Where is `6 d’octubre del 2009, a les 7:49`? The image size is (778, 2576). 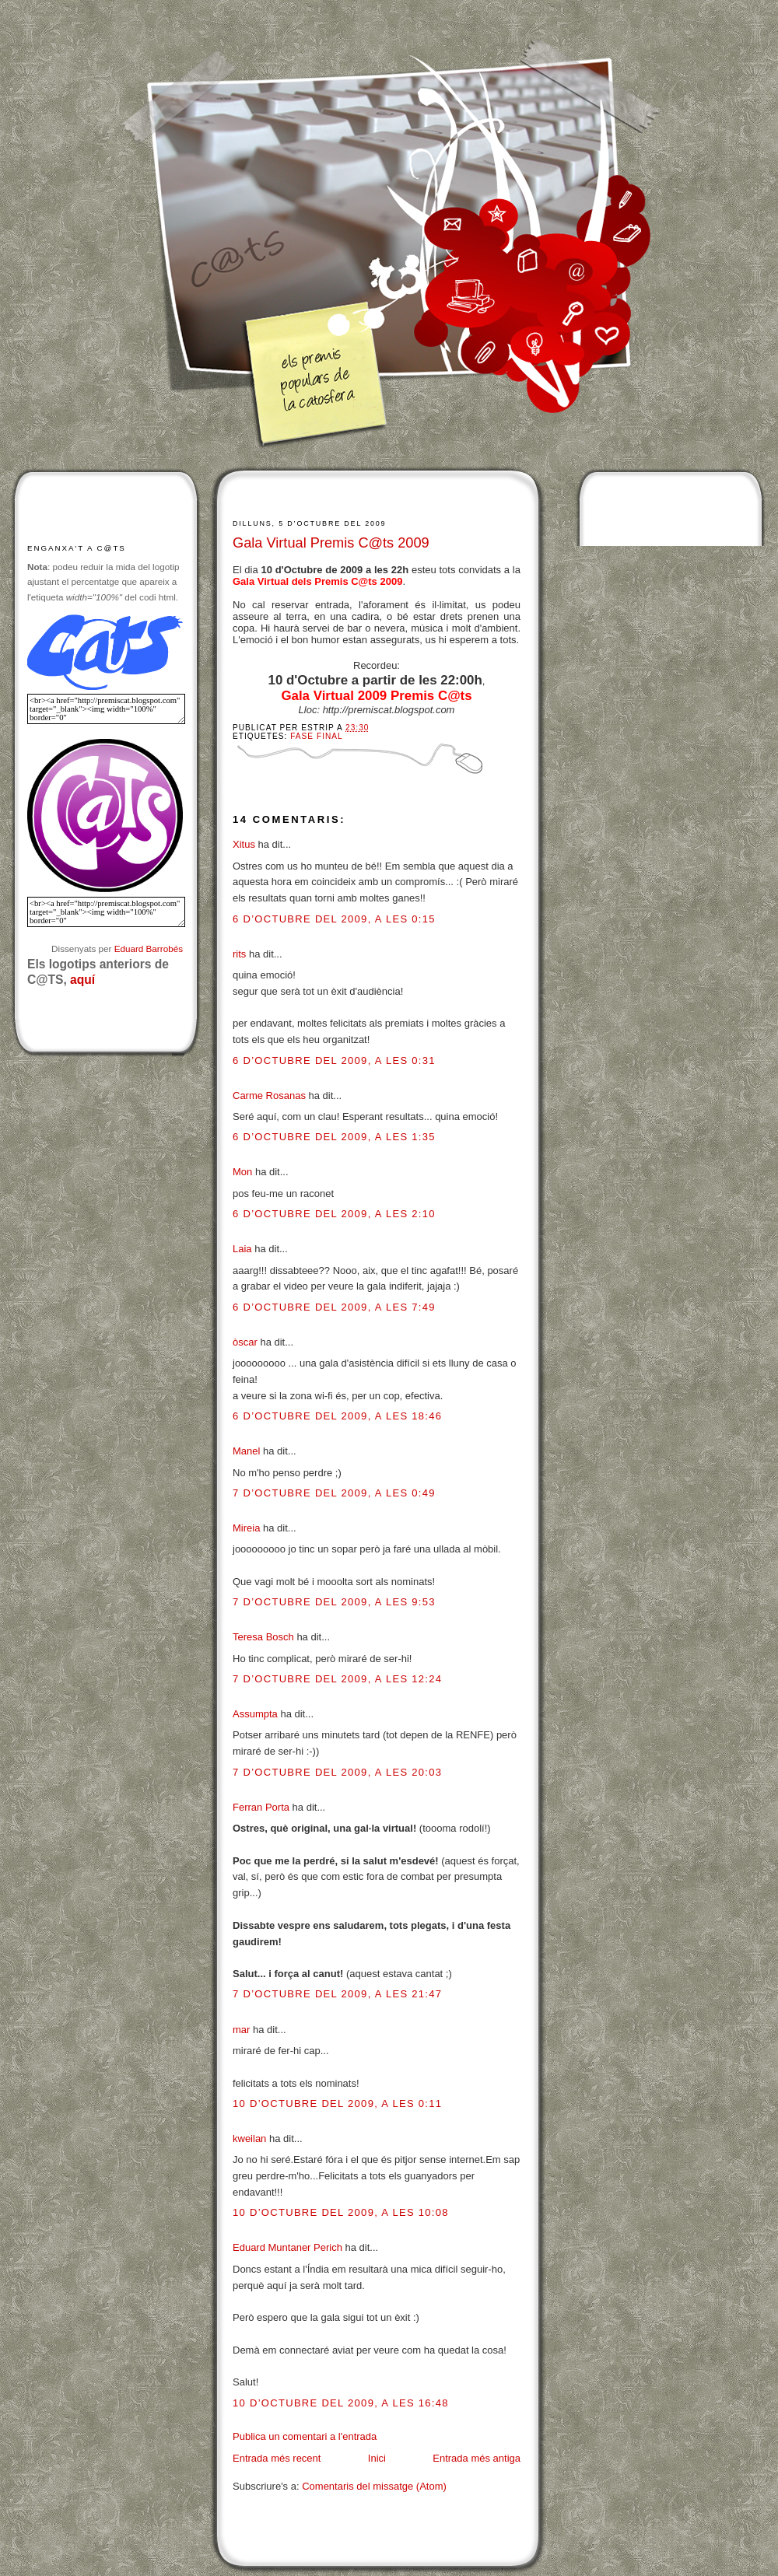 6 d’octubre del 2009, a les 7:49 is located at coordinates (334, 1307).